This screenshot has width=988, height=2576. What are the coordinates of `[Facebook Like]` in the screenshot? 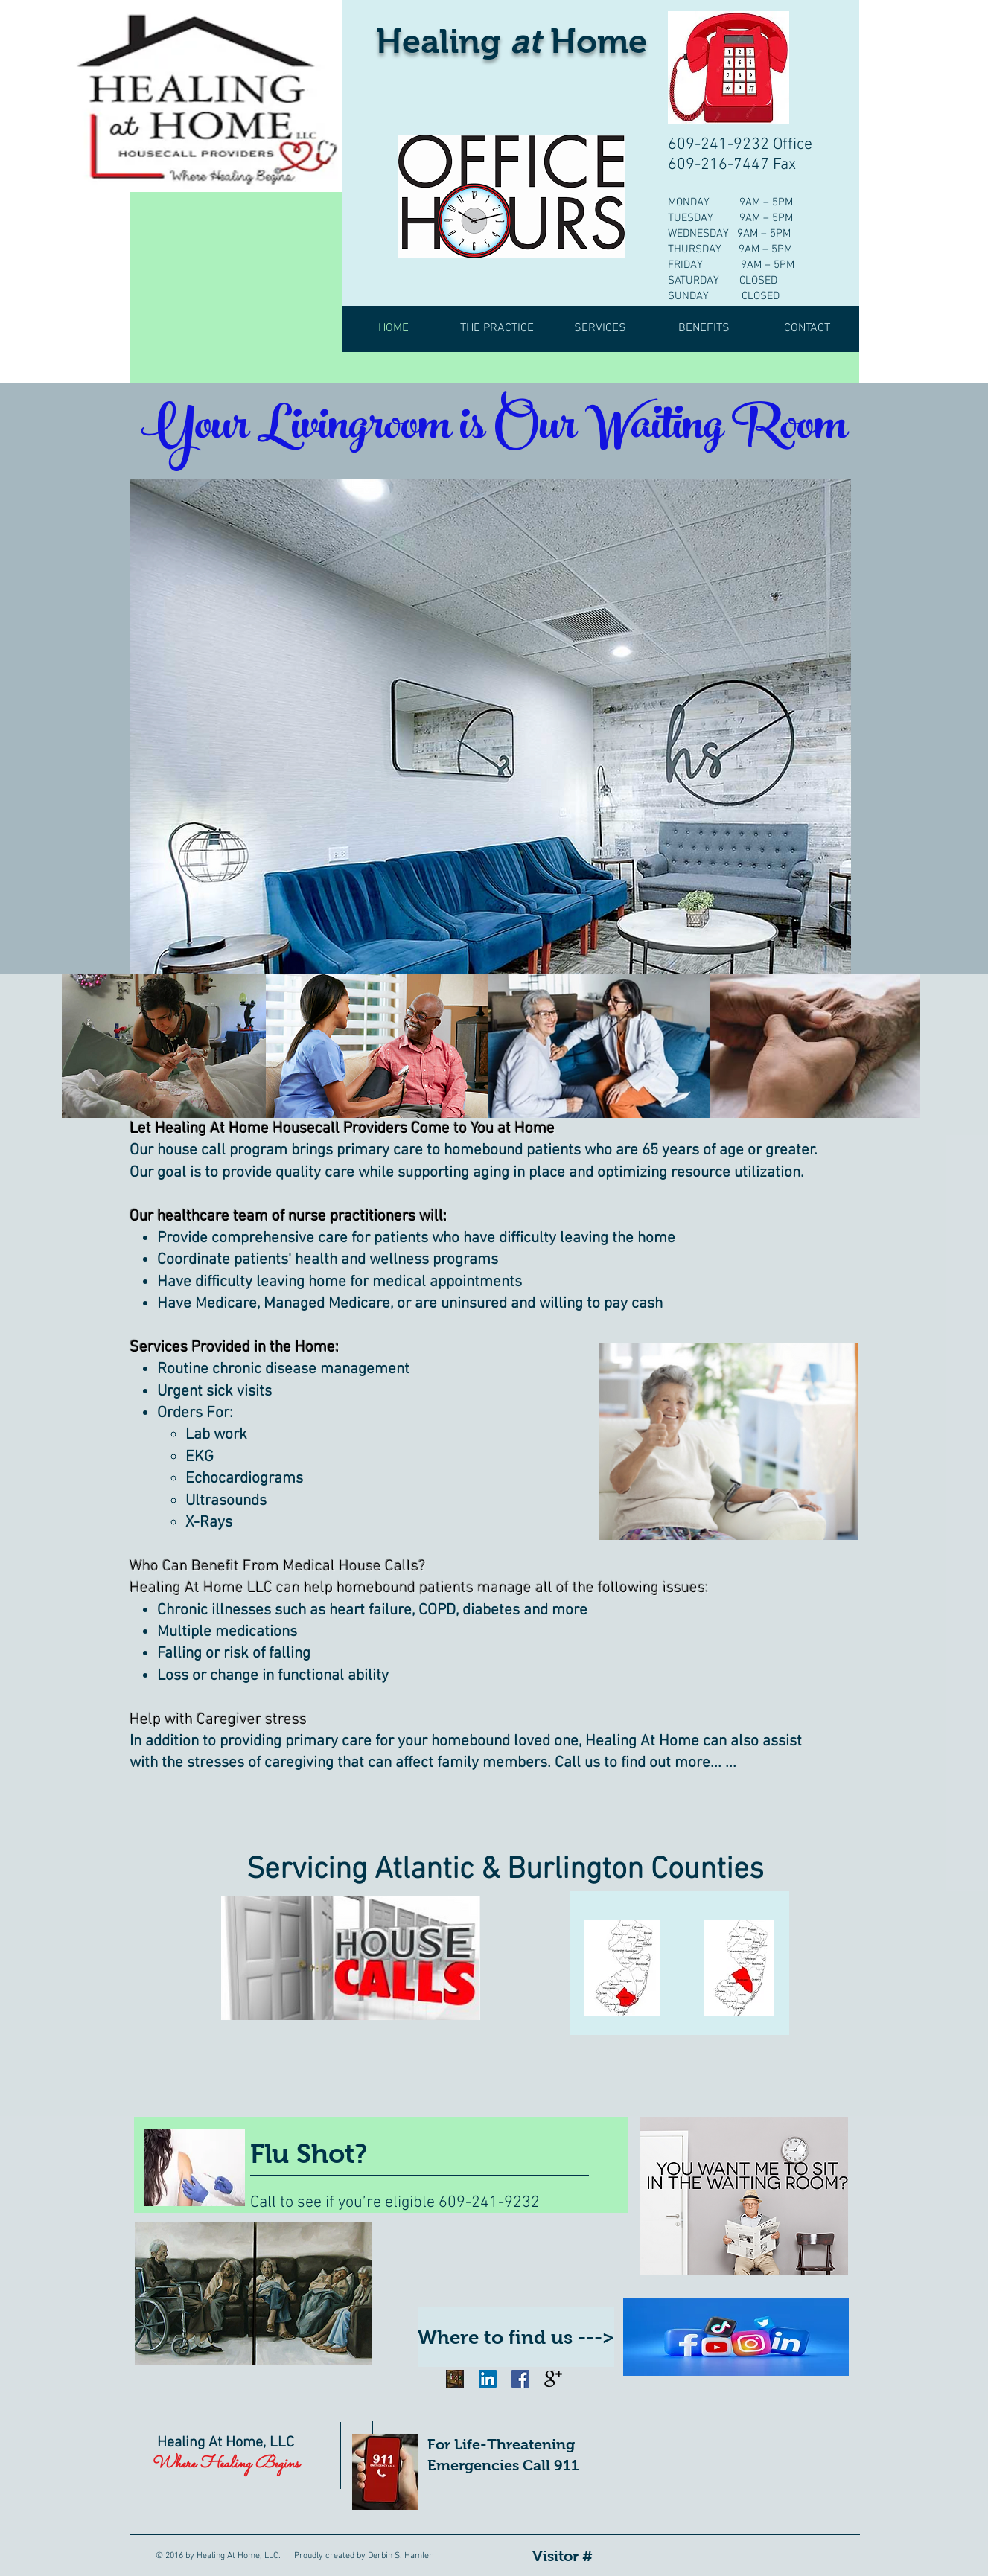 It's located at (504, 2404).